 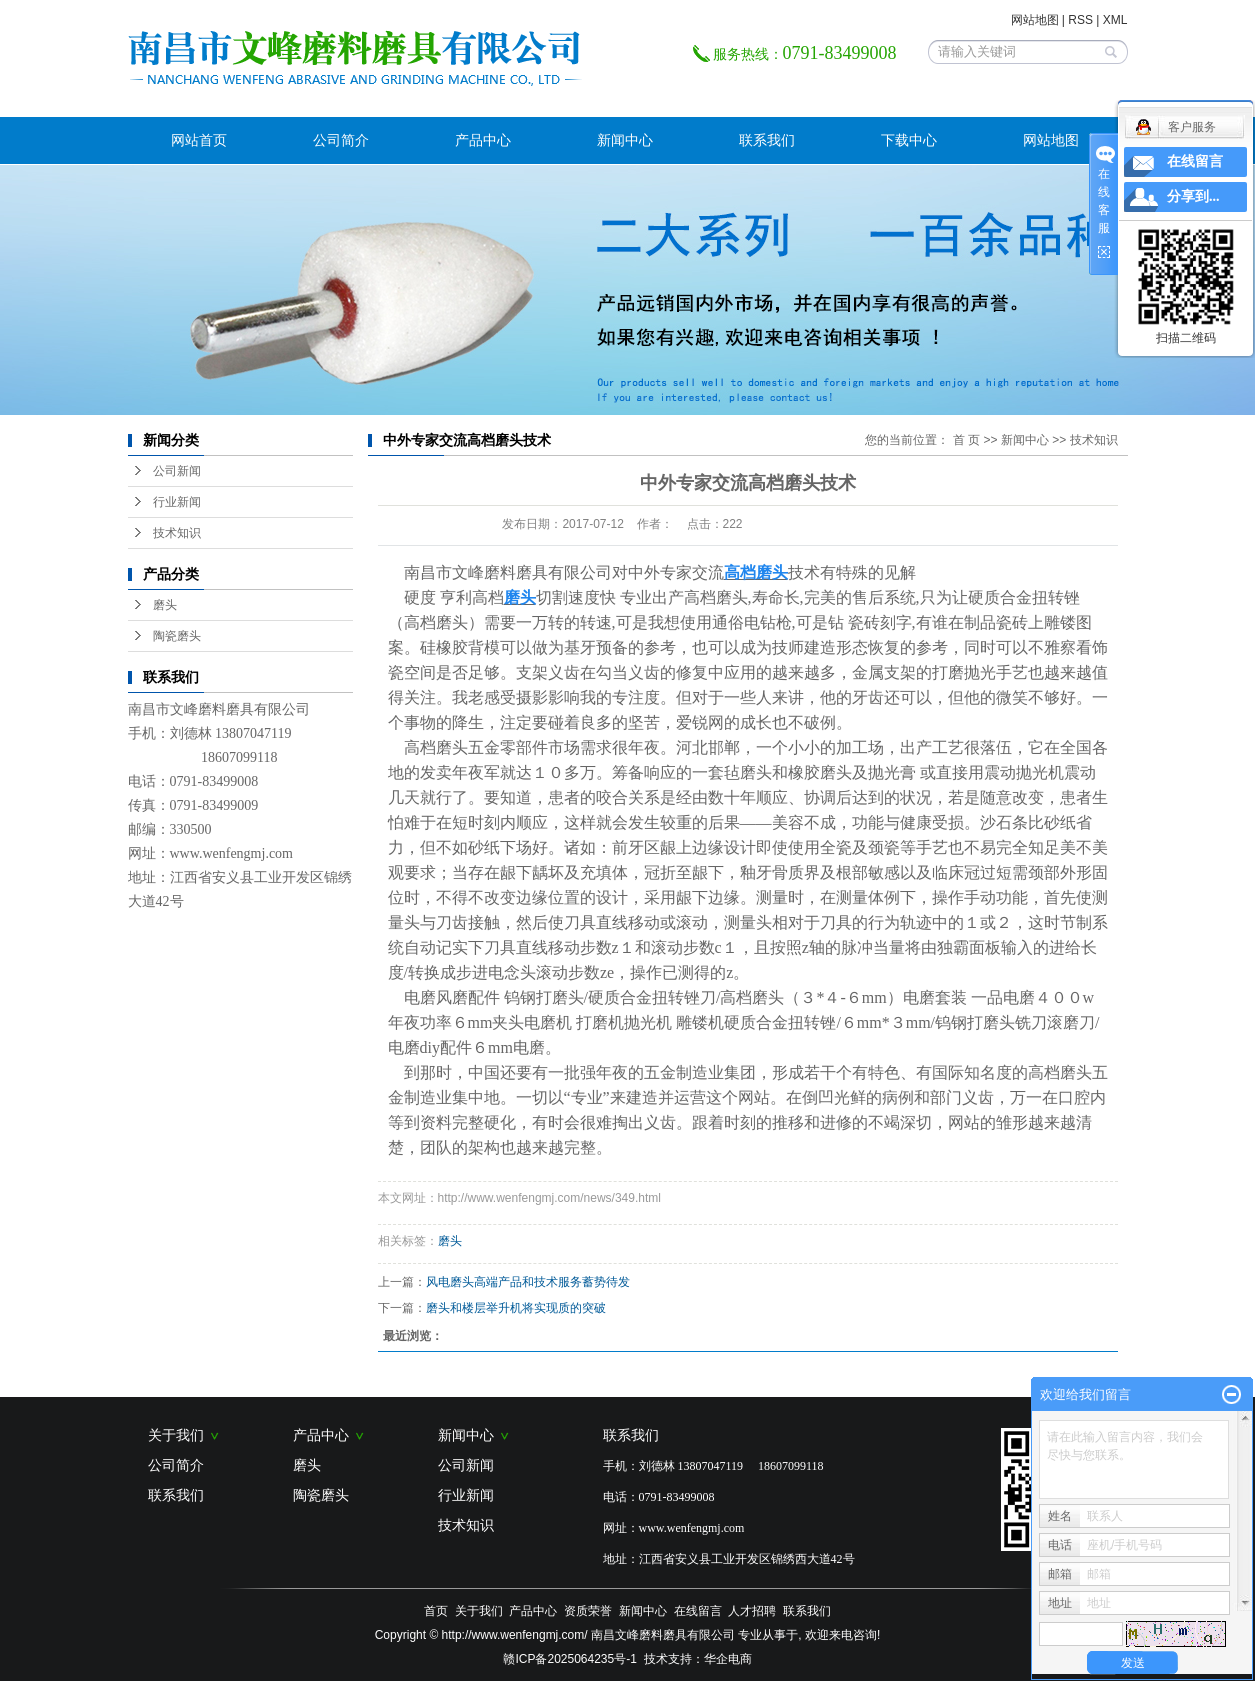 What do you see at coordinates (528, 1282) in the screenshot?
I see `风电磨头高端产品和技术服务蓄势待发` at bounding box center [528, 1282].